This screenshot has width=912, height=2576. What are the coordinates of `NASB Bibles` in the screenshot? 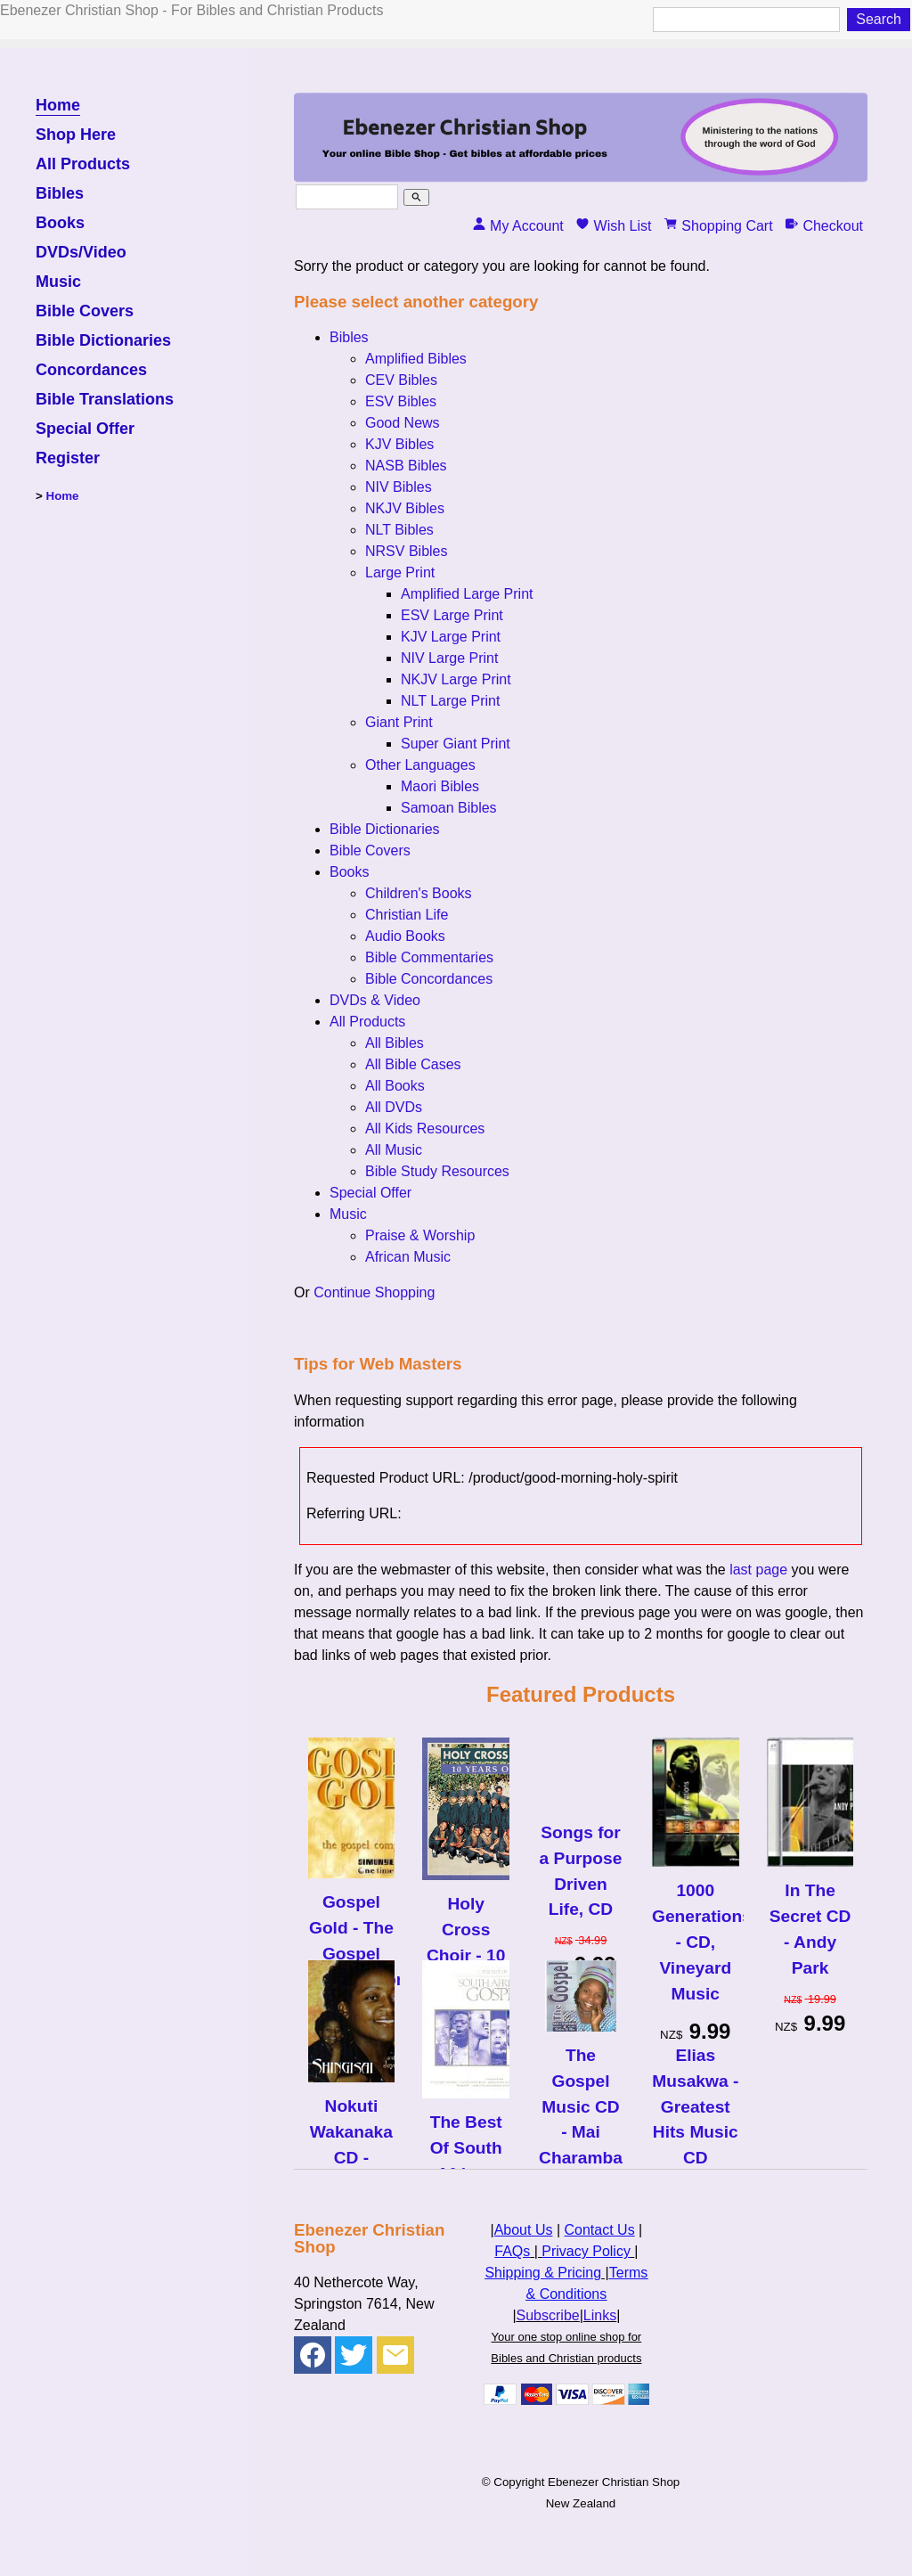 It's located at (406, 465).